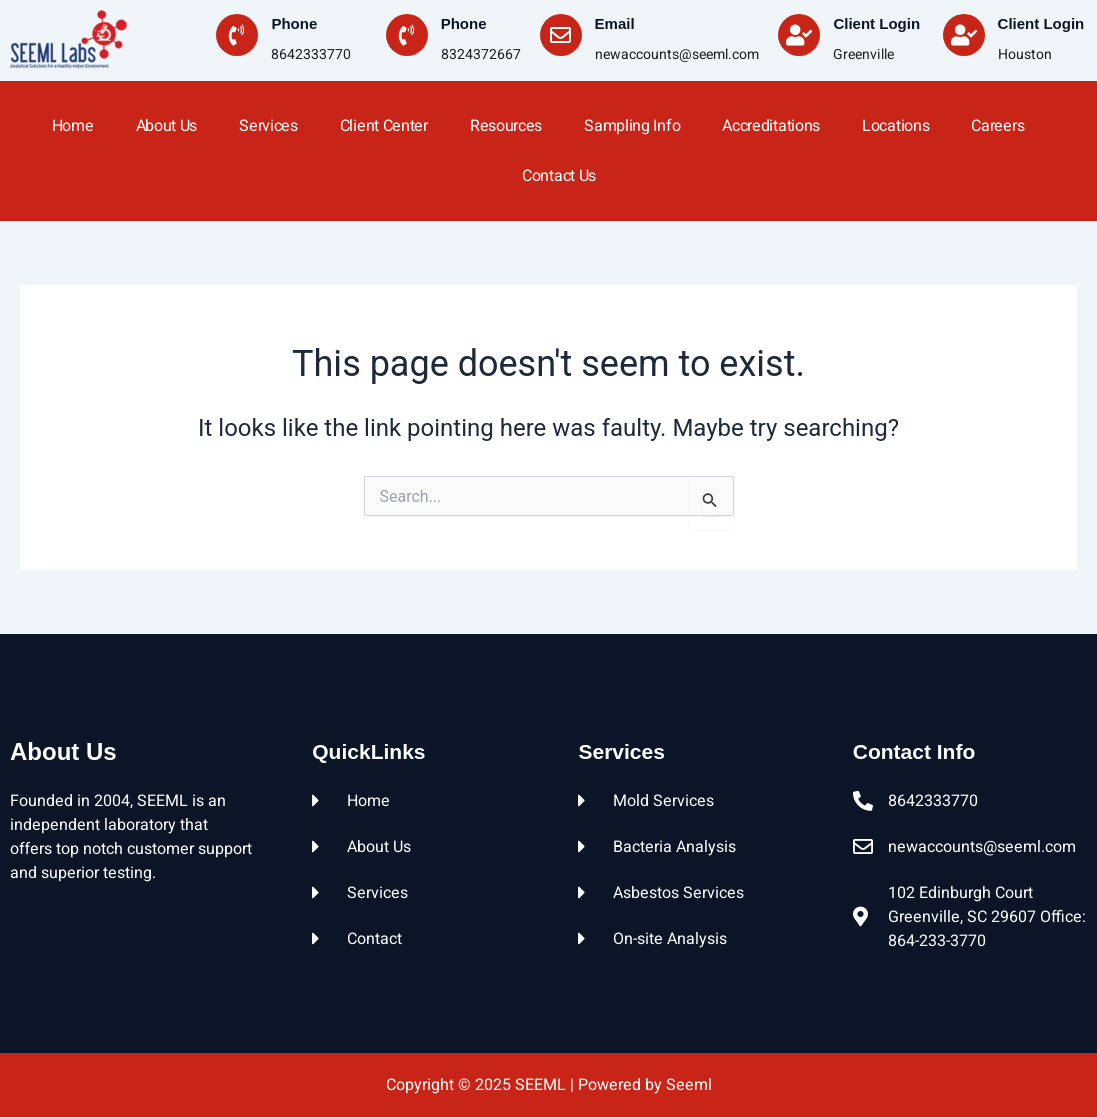 The width and height of the screenshot is (1097, 1117). What do you see at coordinates (506, 126) in the screenshot?
I see `Resources` at bounding box center [506, 126].